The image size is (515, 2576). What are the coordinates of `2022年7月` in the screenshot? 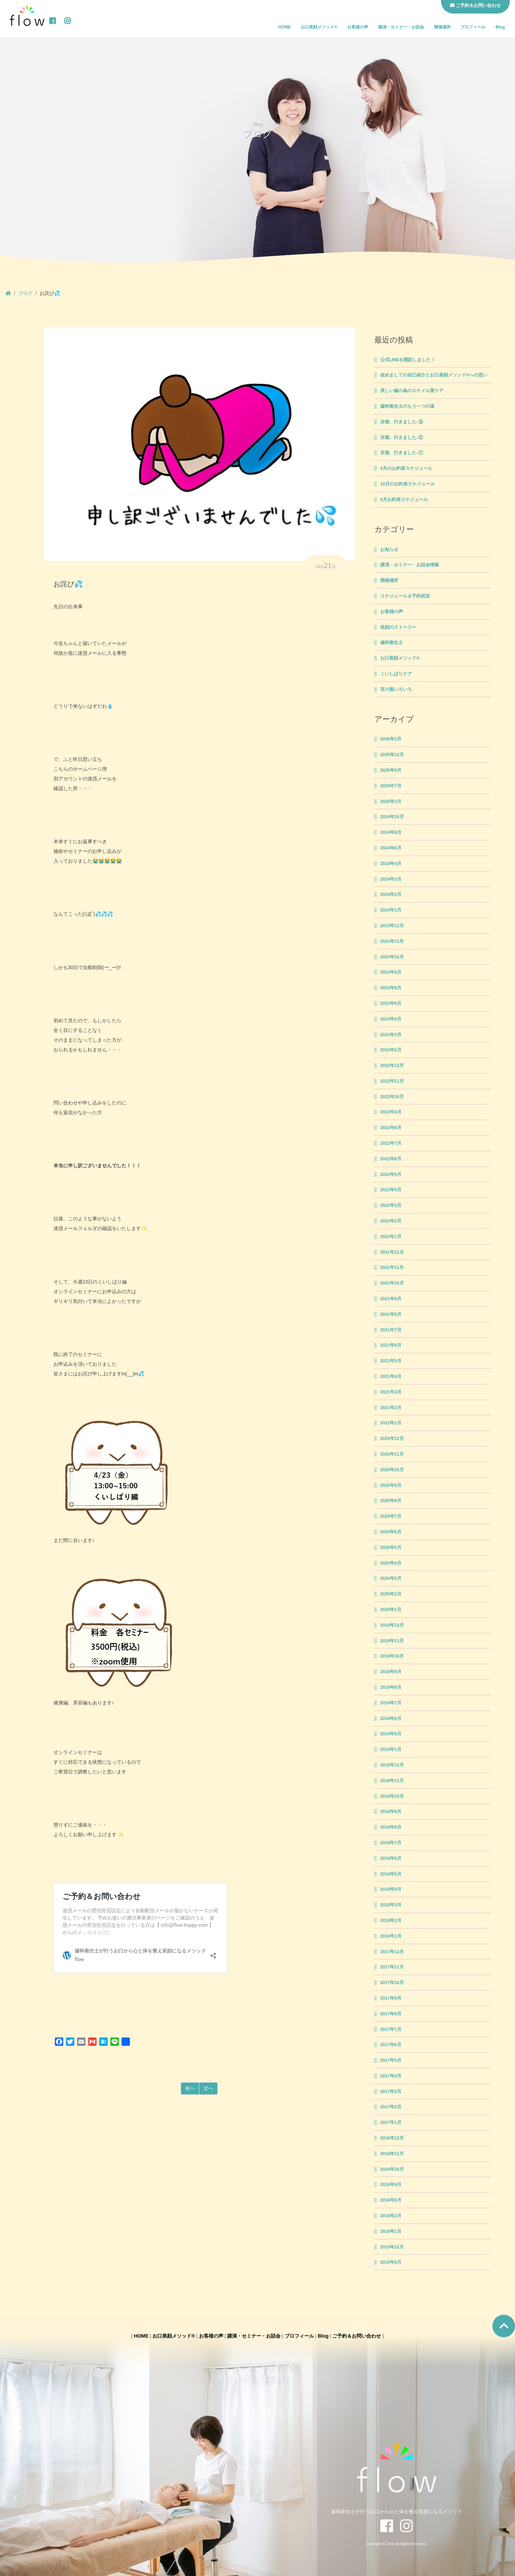 It's located at (390, 1143).